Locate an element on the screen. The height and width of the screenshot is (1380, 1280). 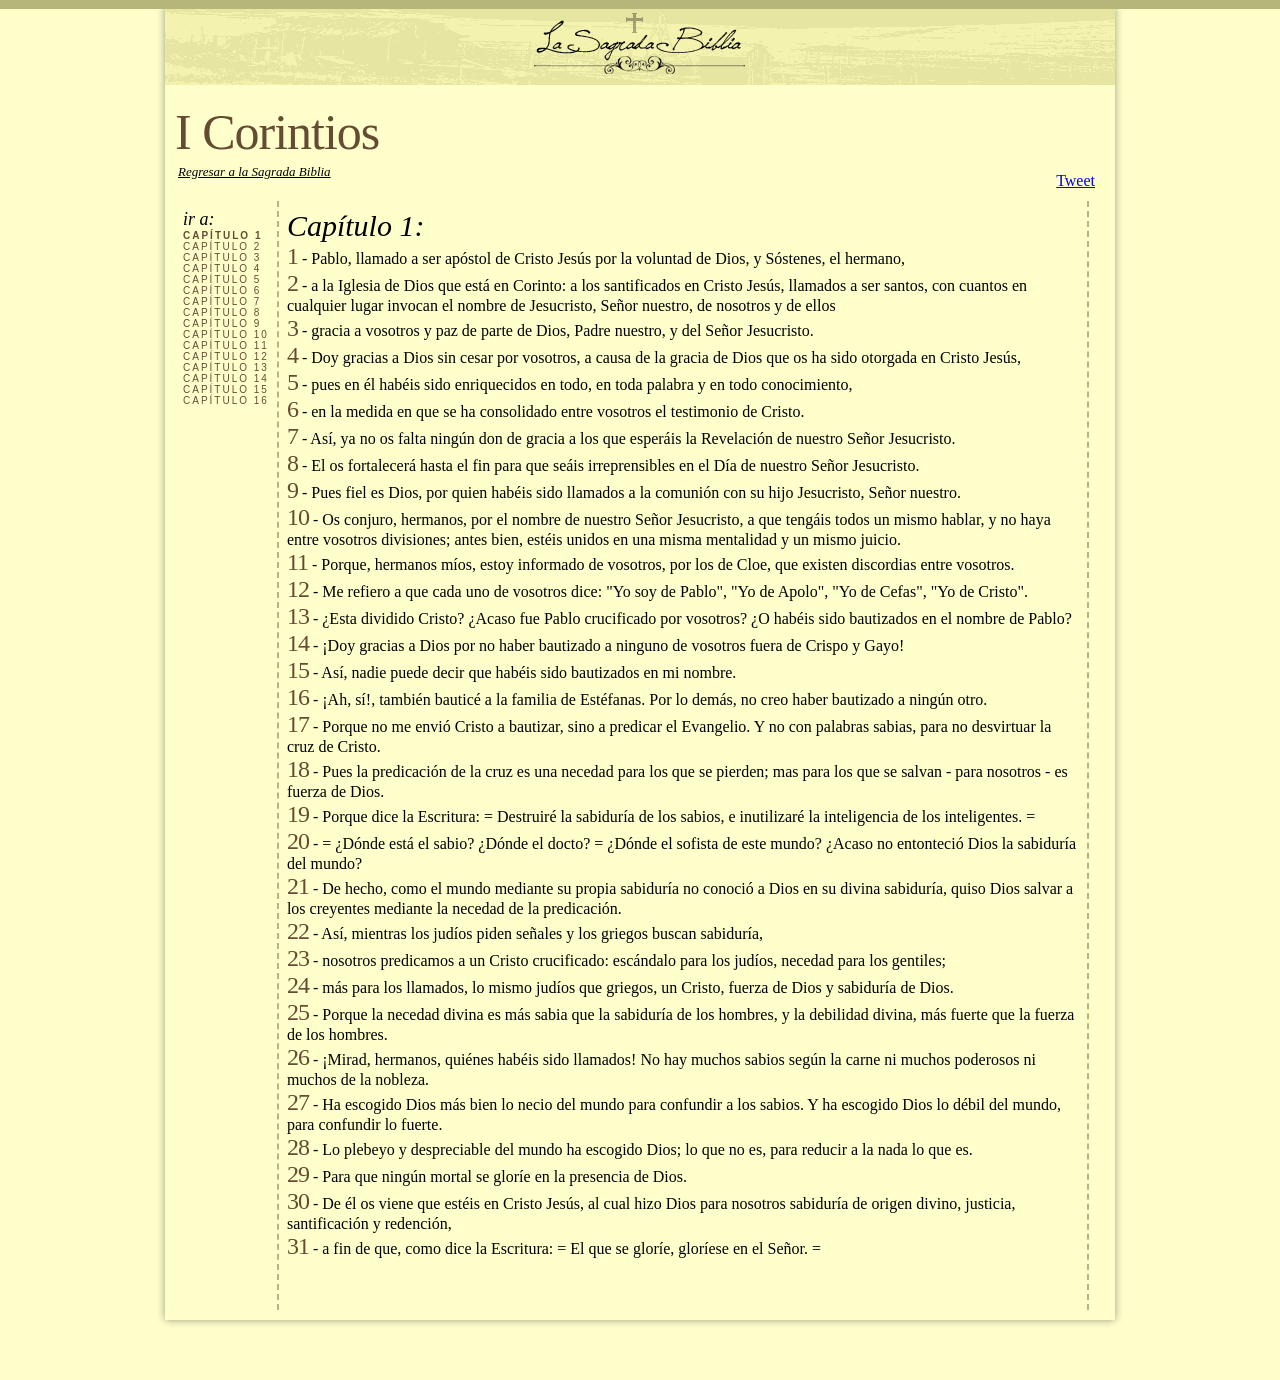
12 is located at coordinates (298, 589).